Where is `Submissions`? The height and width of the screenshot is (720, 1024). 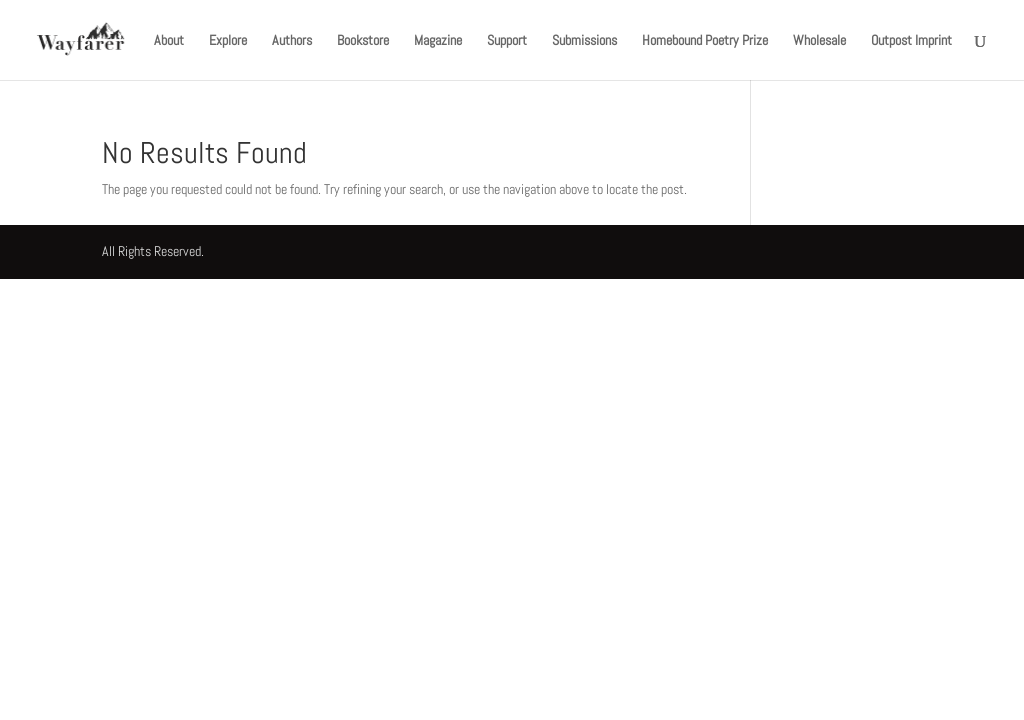 Submissions is located at coordinates (584, 41).